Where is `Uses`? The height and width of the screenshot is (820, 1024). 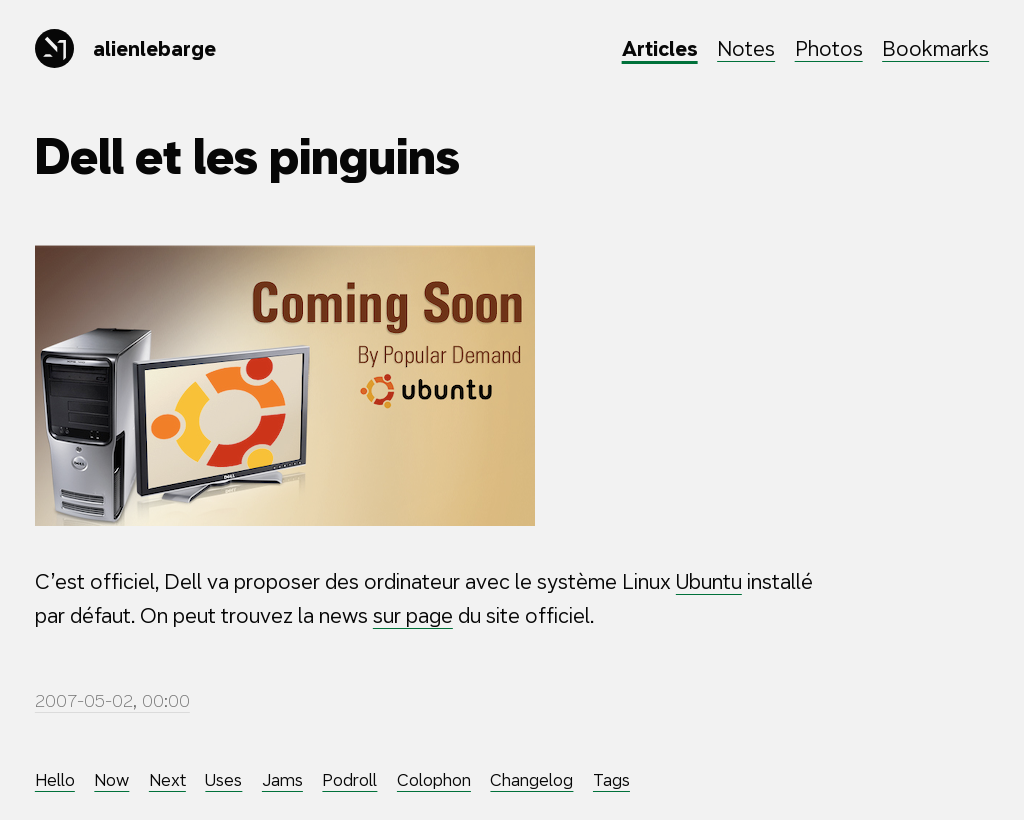
Uses is located at coordinates (223, 780).